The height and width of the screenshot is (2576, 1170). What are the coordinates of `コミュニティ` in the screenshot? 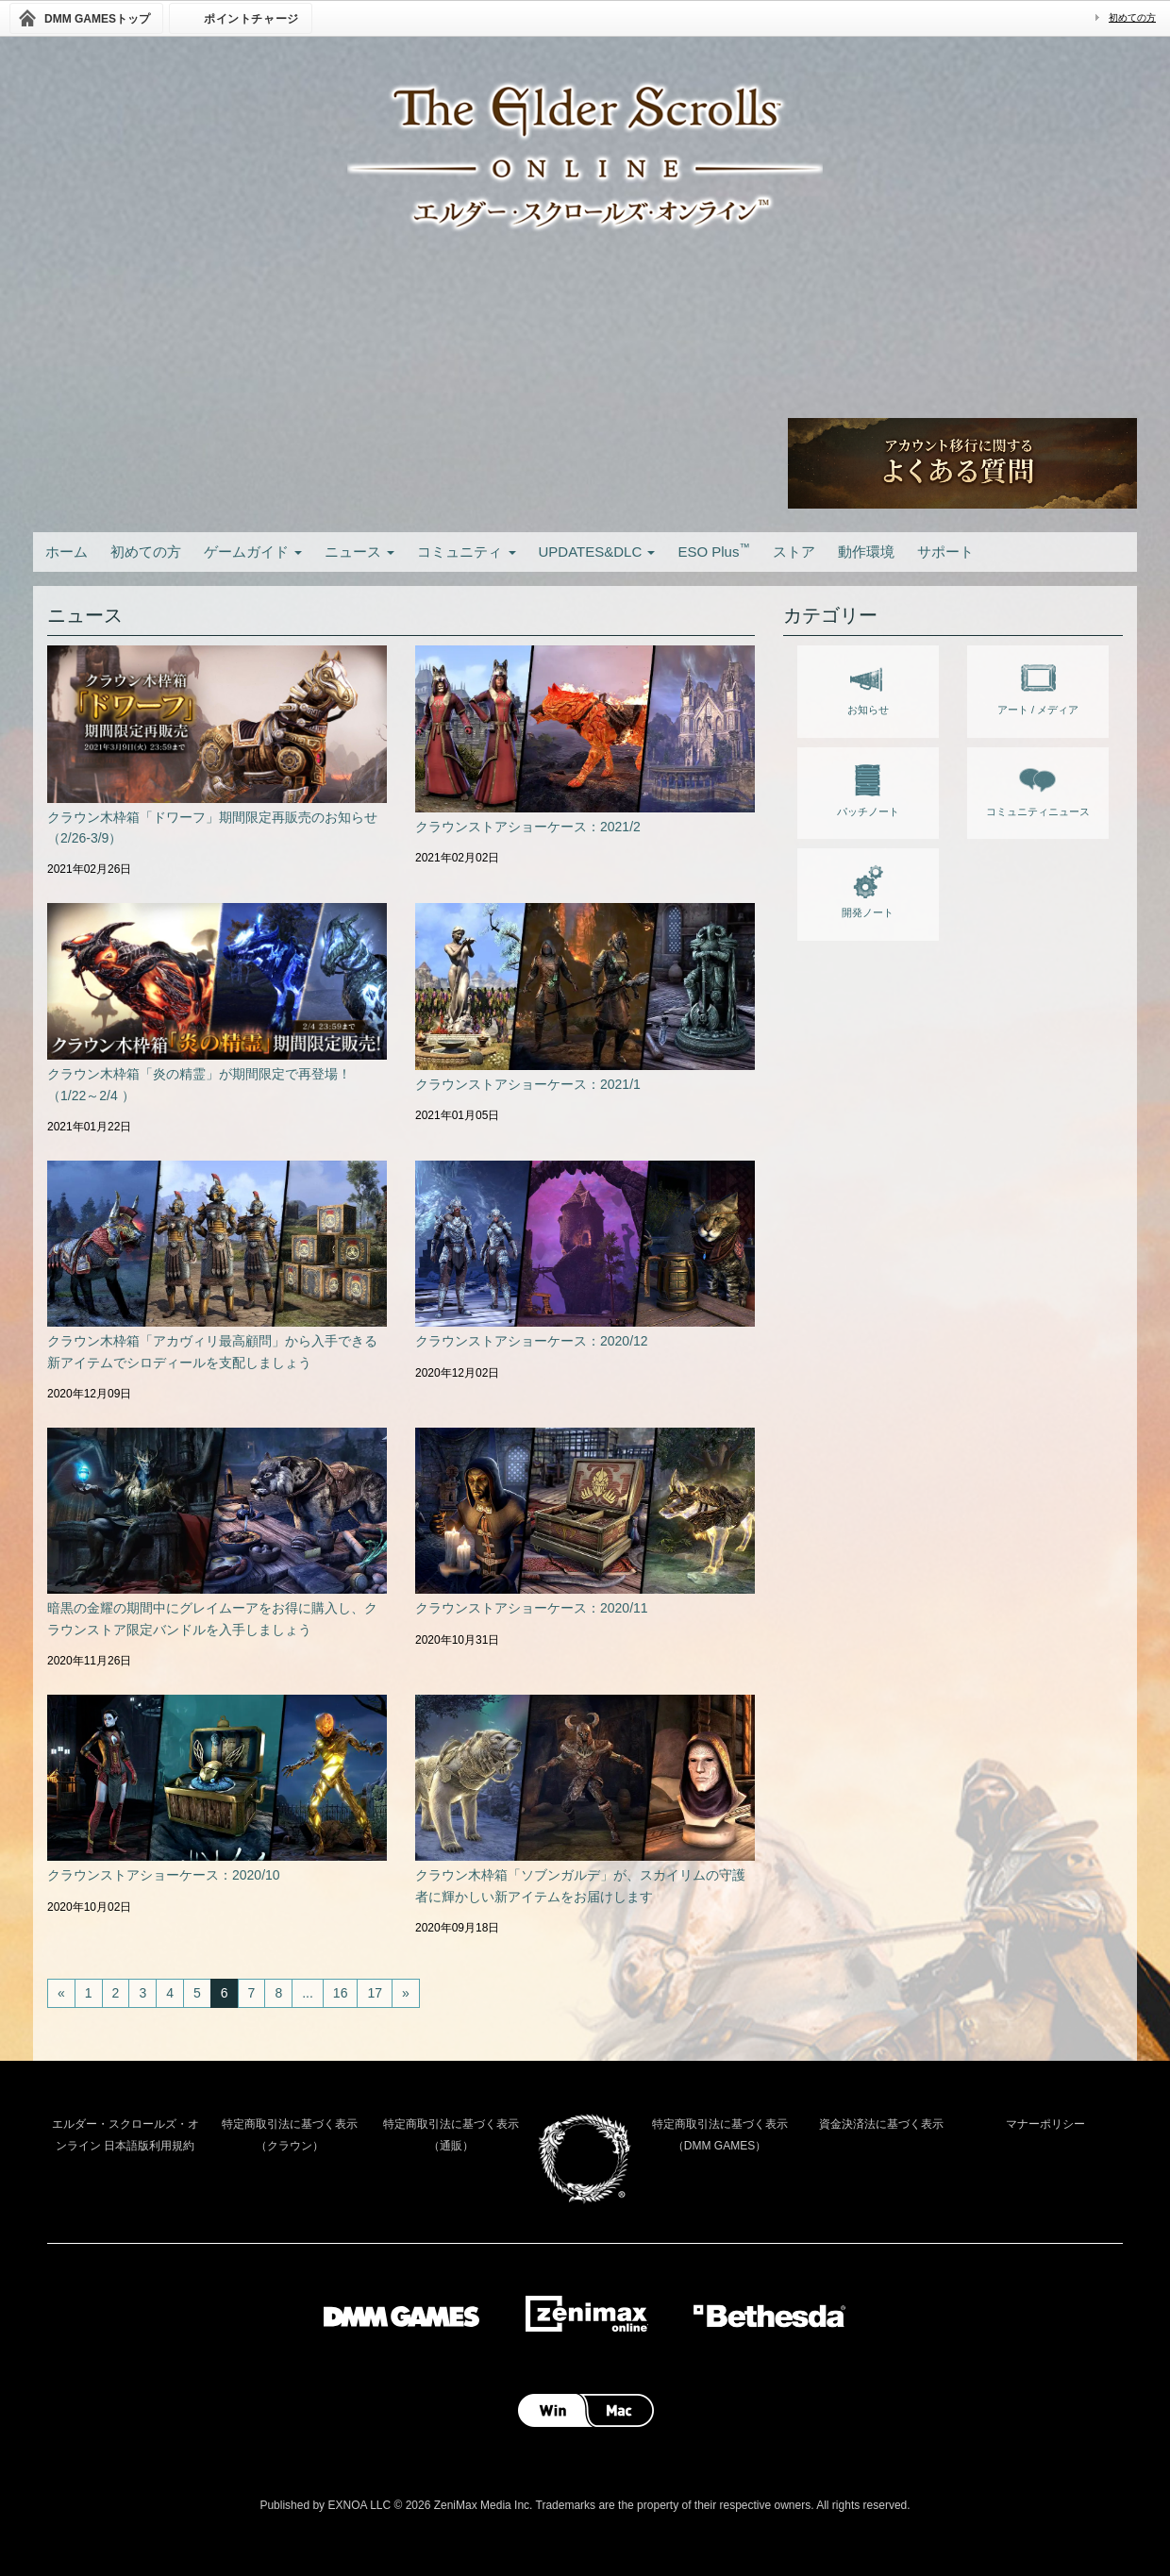 It's located at (466, 552).